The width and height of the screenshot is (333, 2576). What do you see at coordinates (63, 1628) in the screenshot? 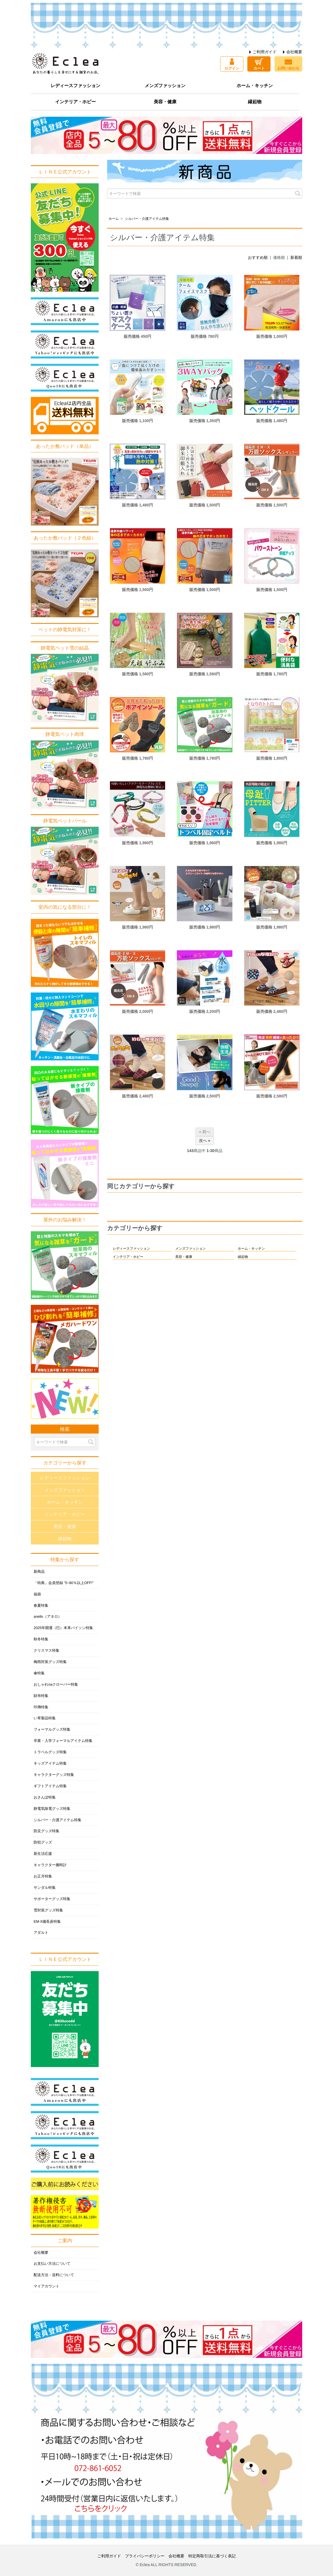
I see `2025年開運（巳）本革パイソン特集` at bounding box center [63, 1628].